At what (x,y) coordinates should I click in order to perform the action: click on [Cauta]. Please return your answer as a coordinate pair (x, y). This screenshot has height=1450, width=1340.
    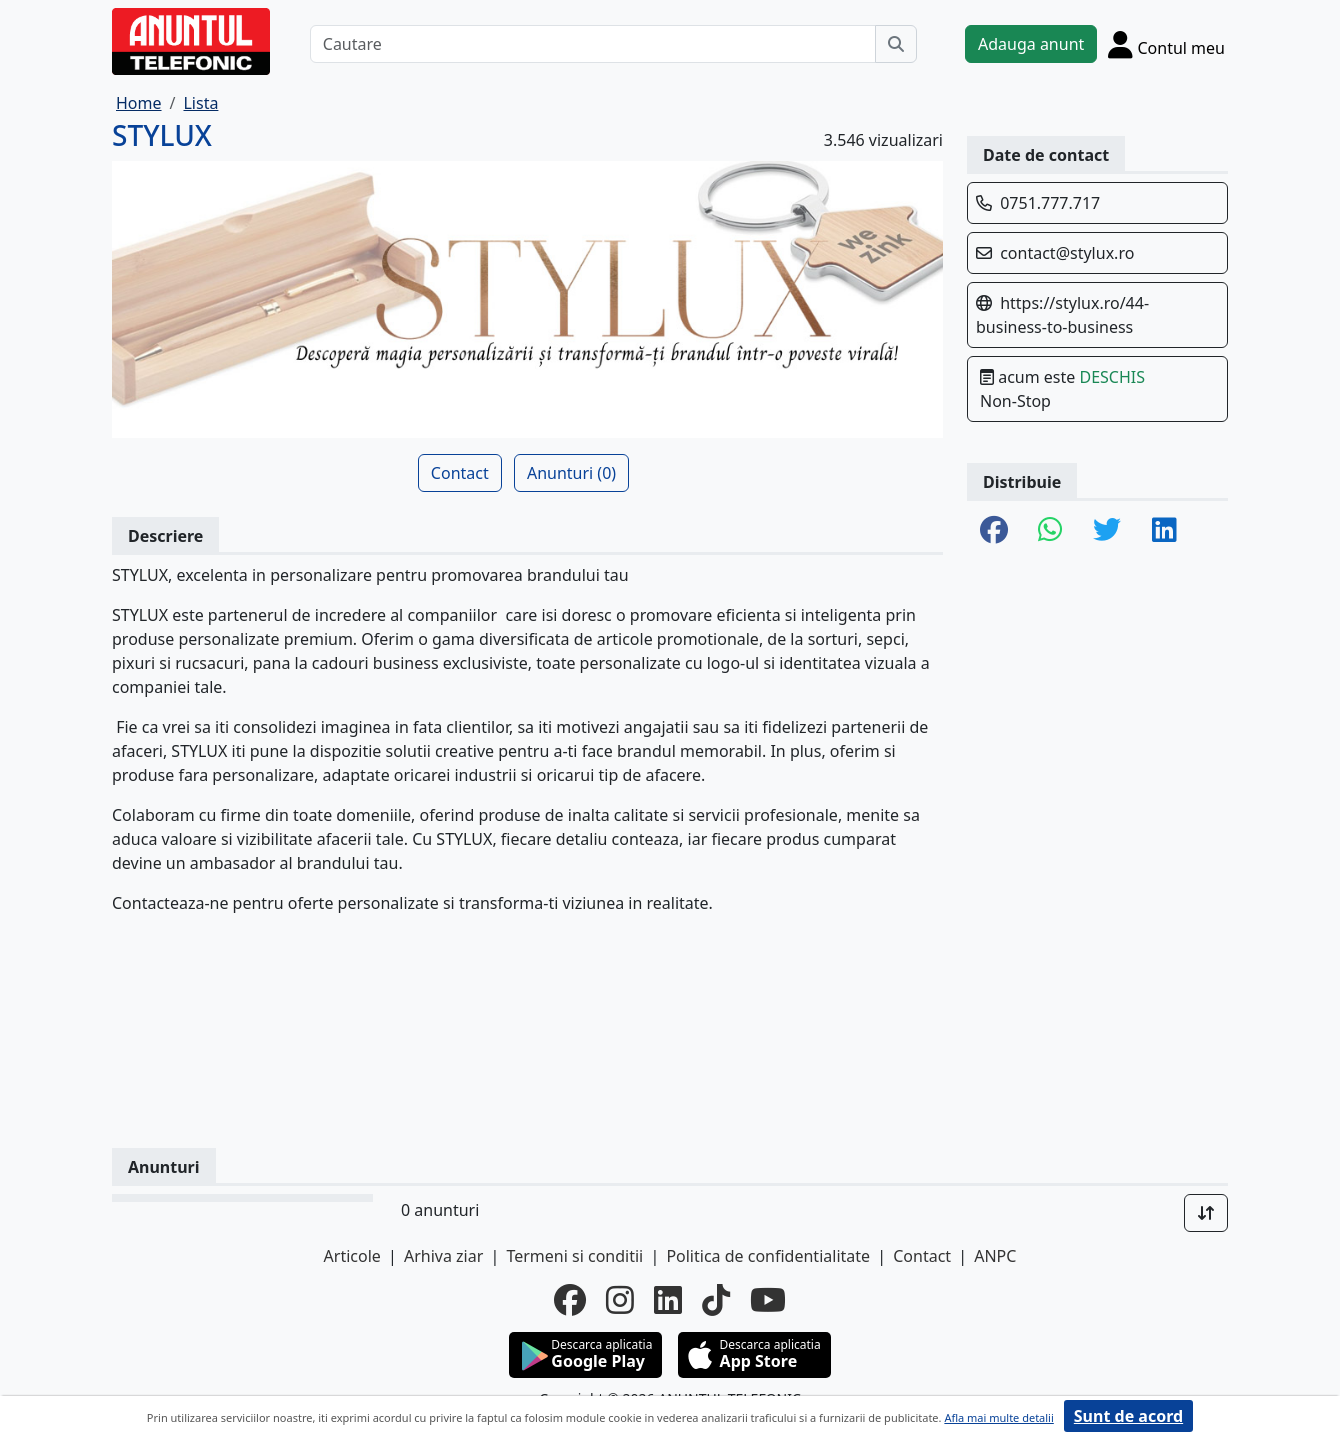
    Looking at the image, I should click on (896, 44).